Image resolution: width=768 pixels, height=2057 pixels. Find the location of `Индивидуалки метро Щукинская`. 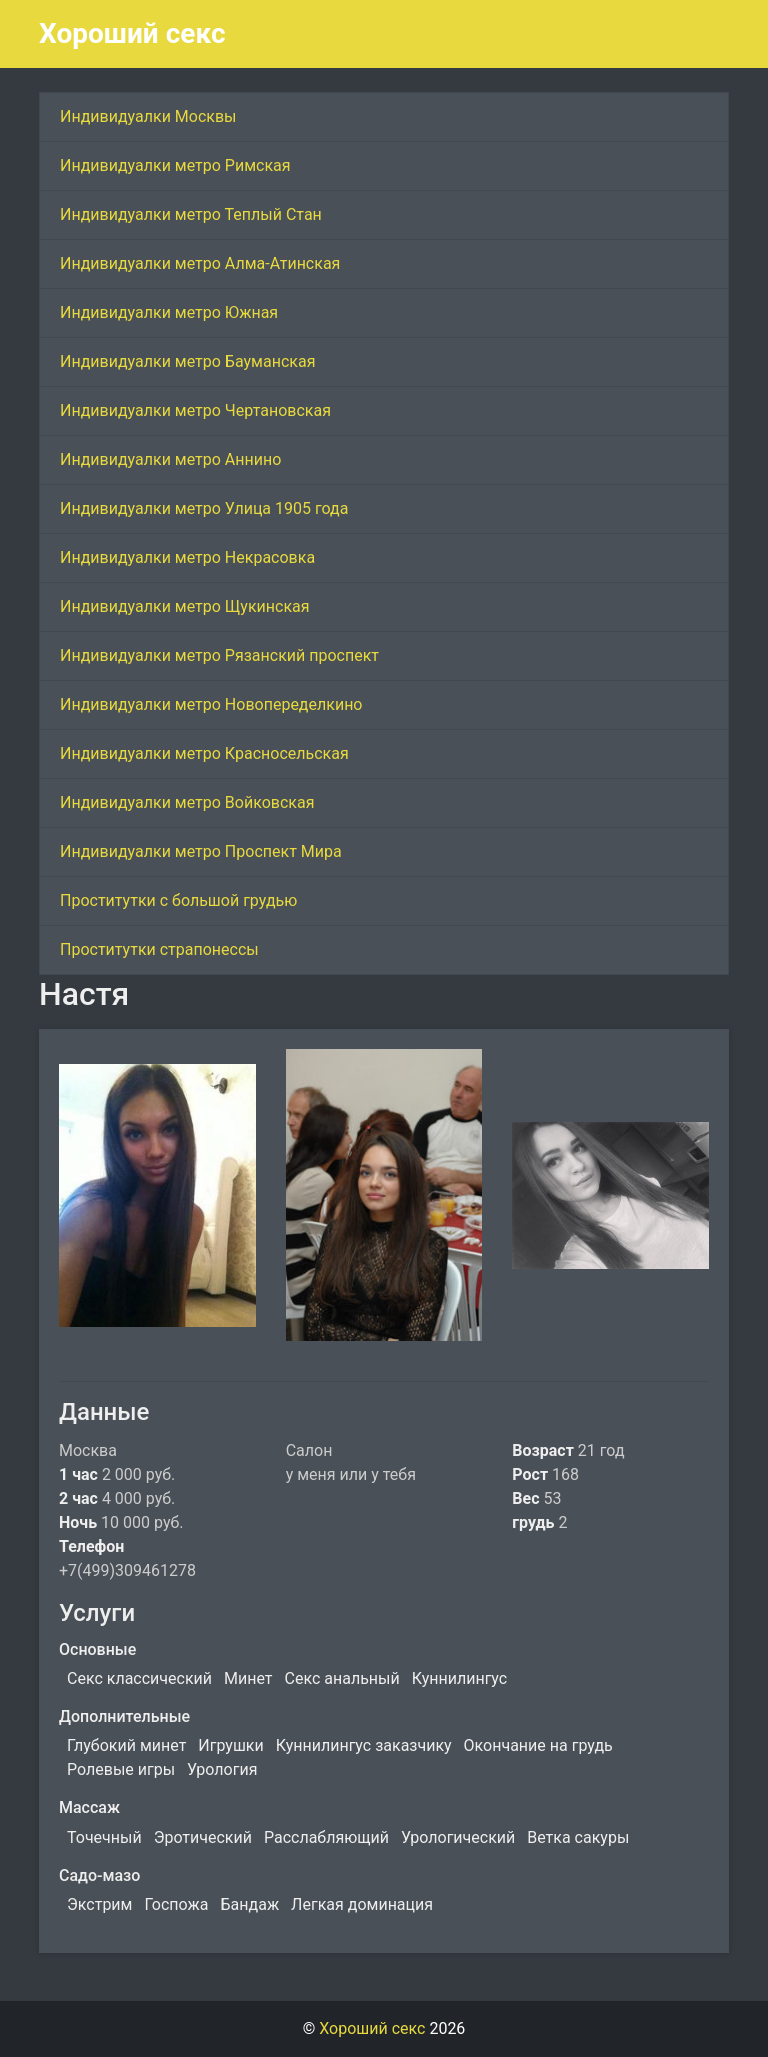

Индивидуалки метро Щукинская is located at coordinates (185, 606).